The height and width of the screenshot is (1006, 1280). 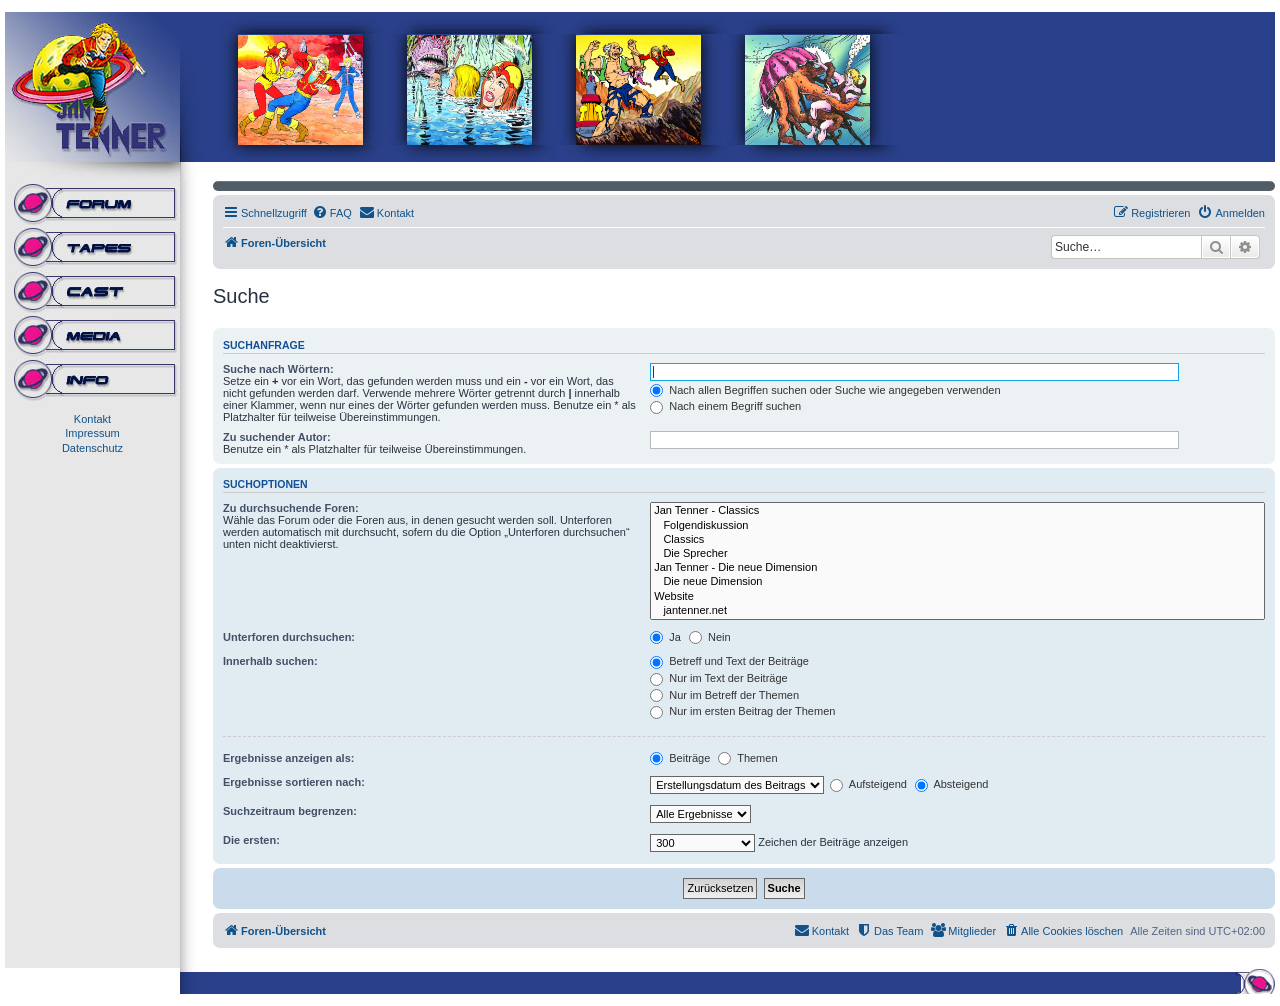 What do you see at coordinates (957, 611) in the screenshot?
I see `jantenner.net` at bounding box center [957, 611].